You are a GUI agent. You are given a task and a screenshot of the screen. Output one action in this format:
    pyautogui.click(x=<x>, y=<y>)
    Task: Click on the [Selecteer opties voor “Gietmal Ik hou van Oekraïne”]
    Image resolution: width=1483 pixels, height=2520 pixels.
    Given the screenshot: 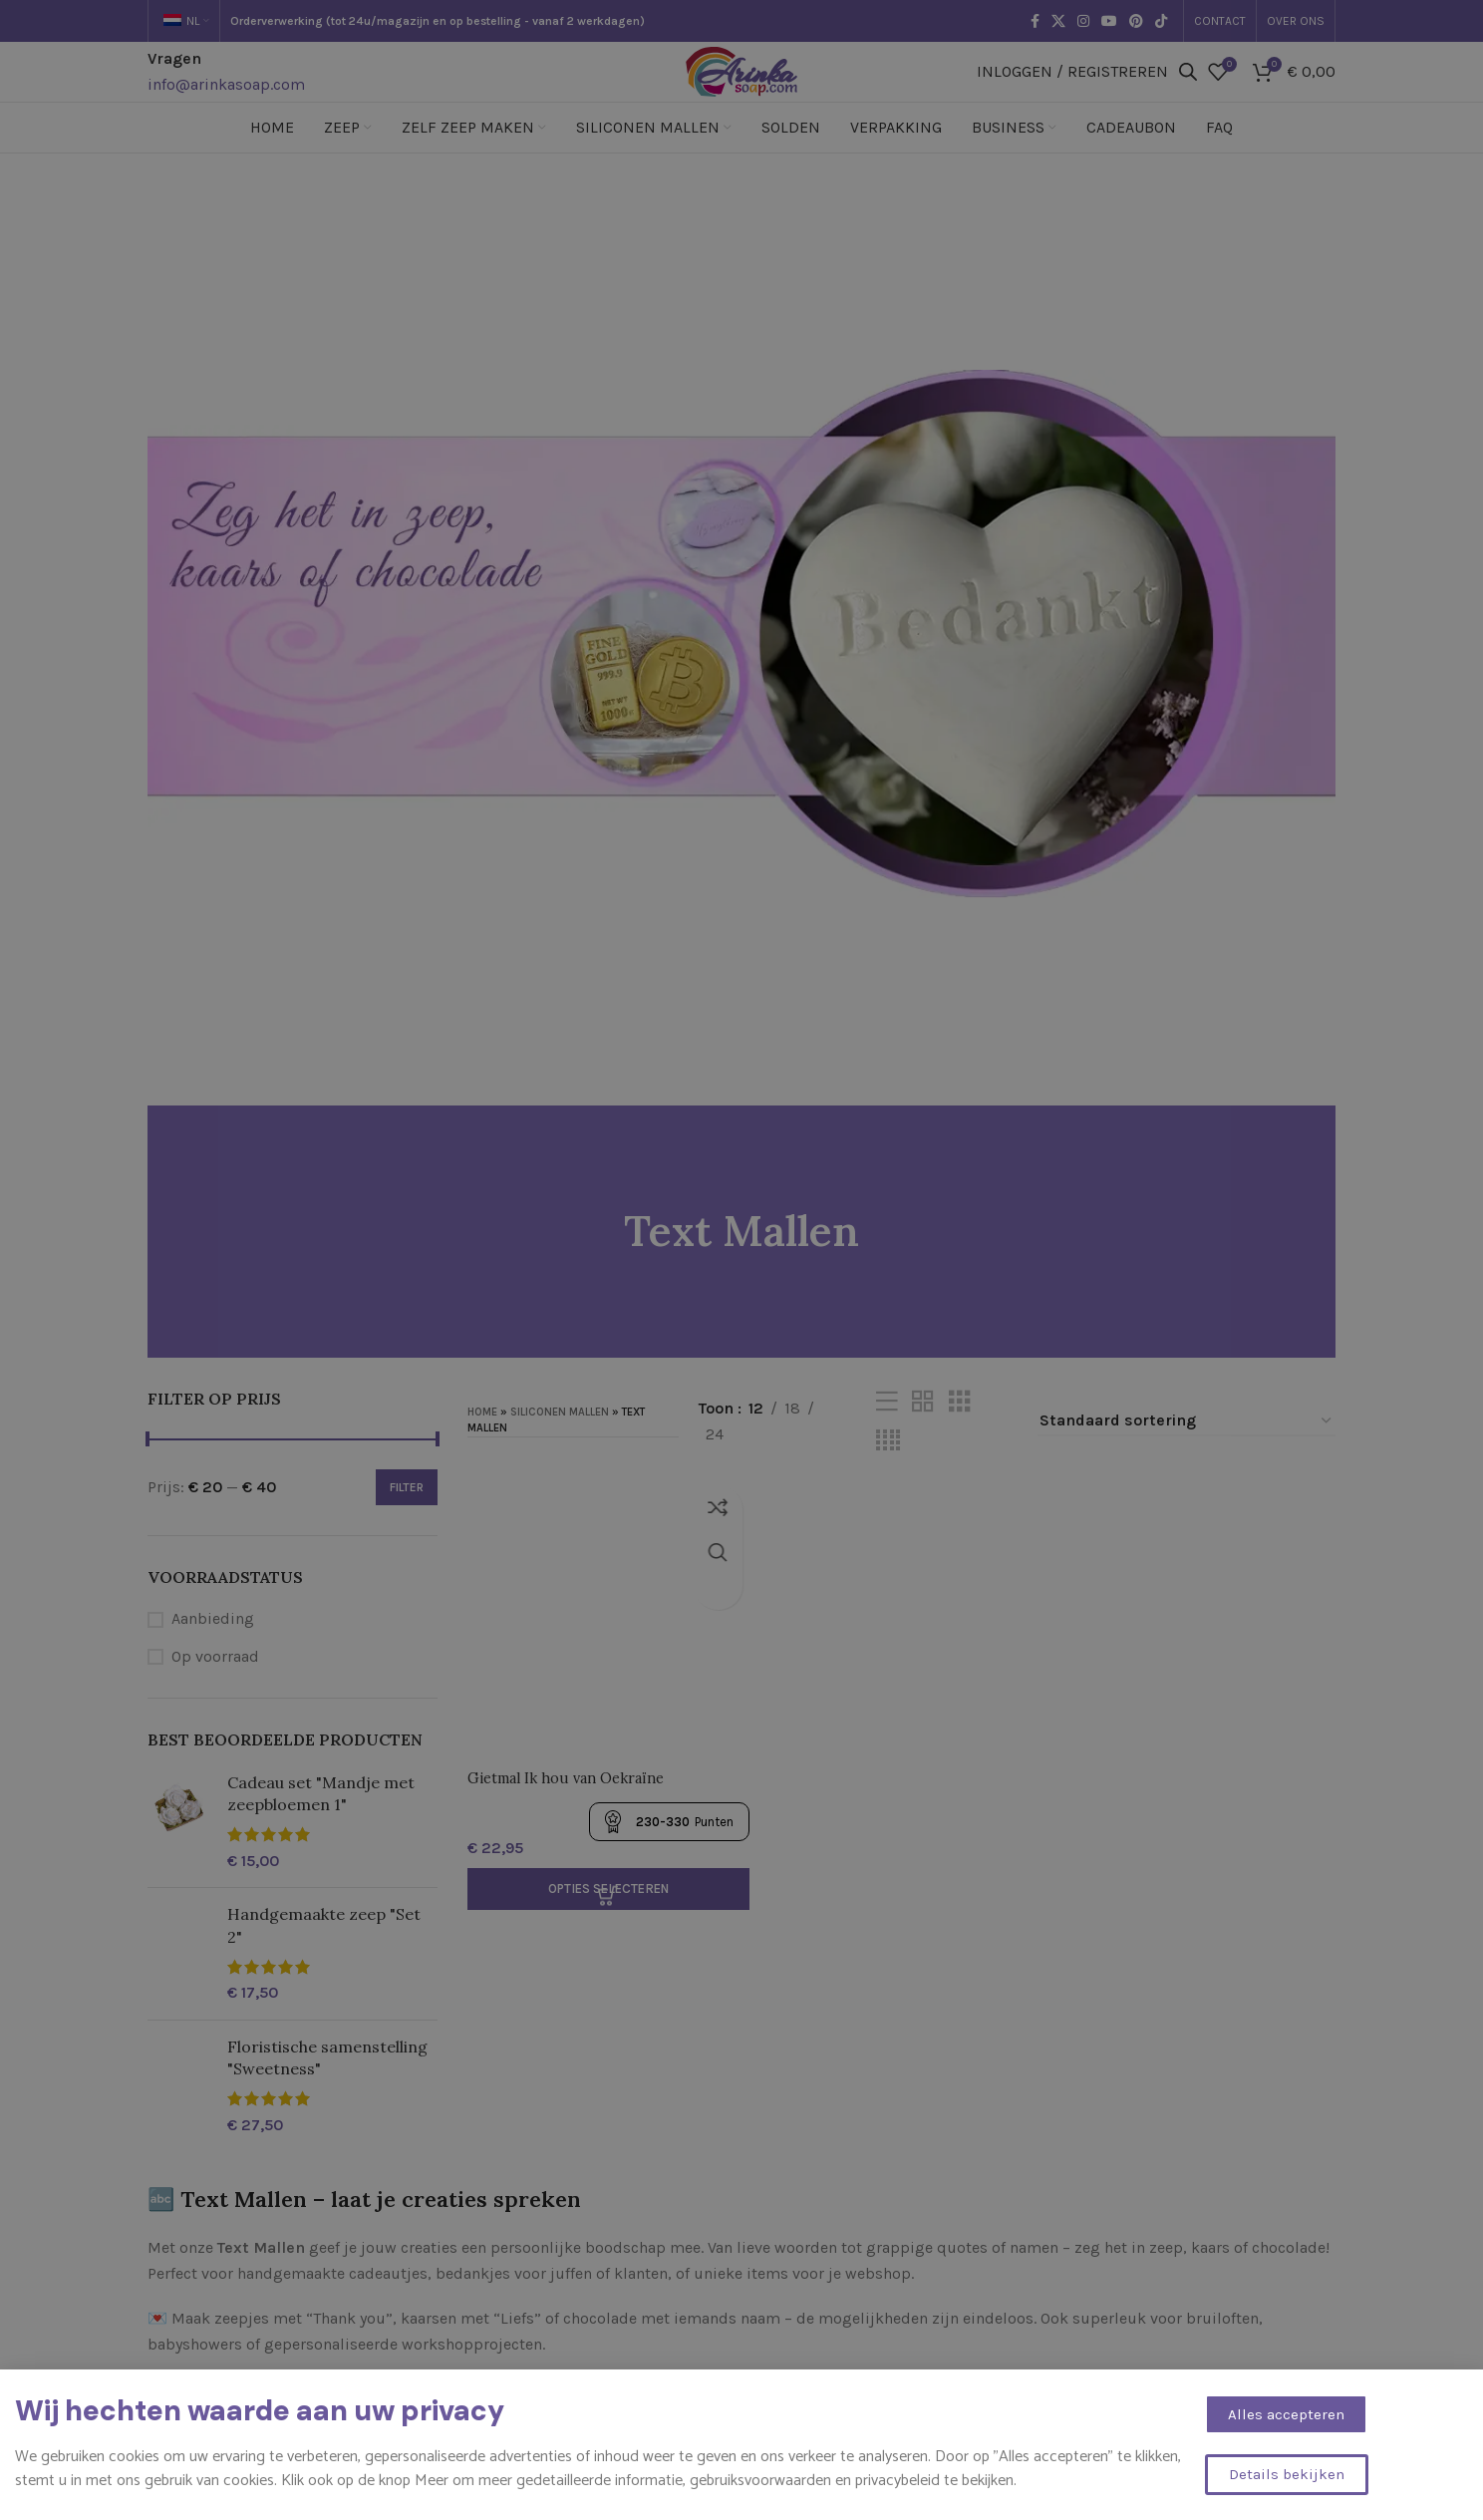 What is the action you would take?
    pyautogui.click(x=605, y=1912)
    